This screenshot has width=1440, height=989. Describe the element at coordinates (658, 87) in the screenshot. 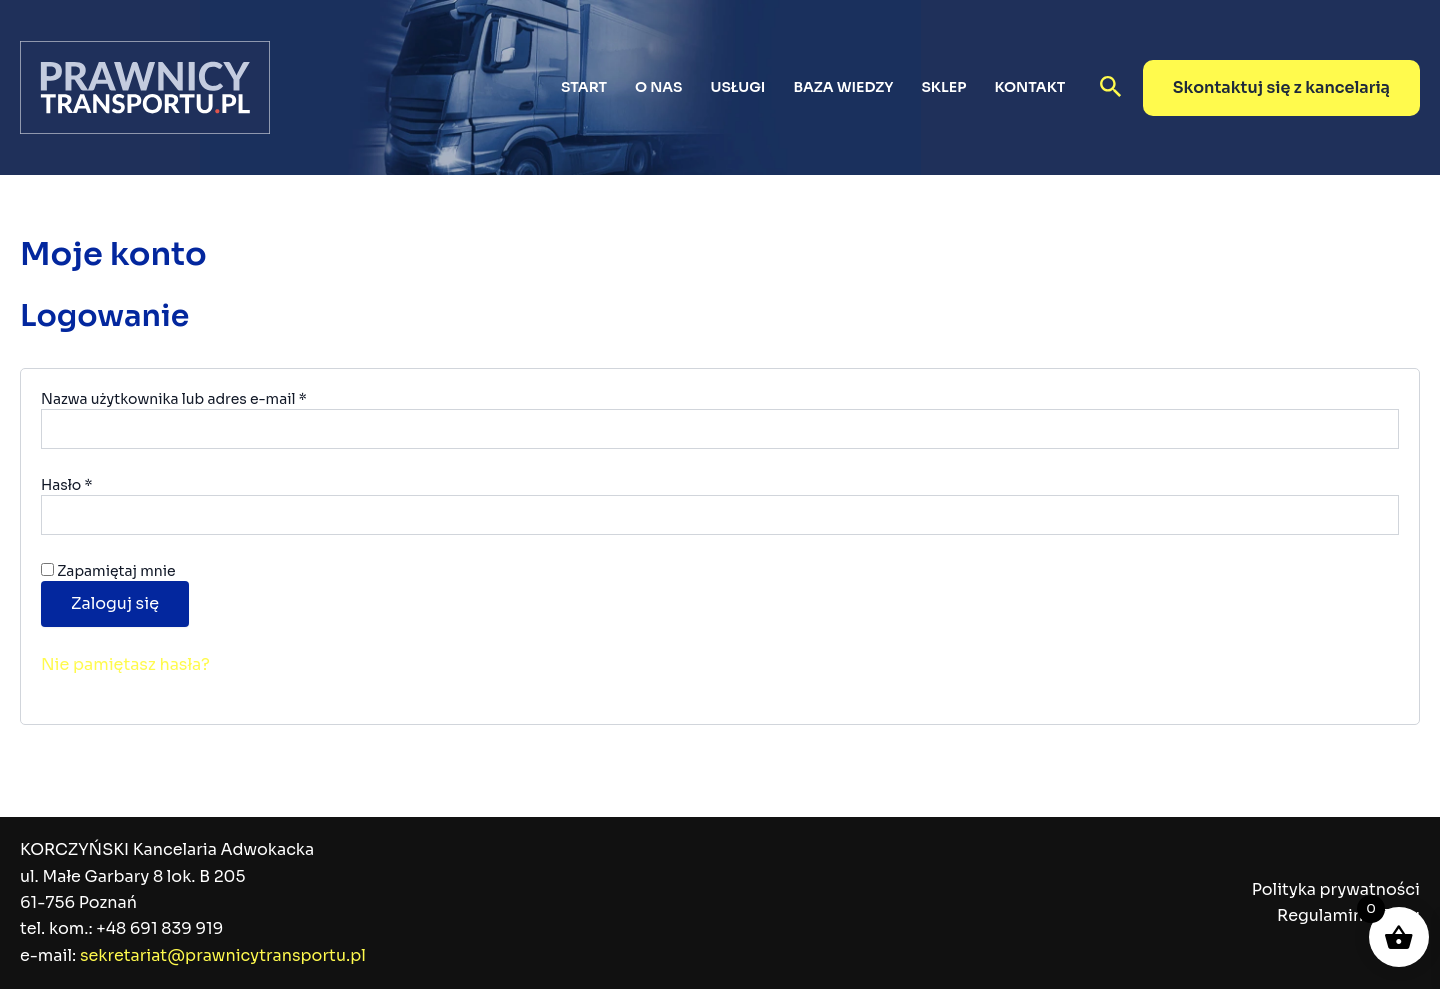

I see `O nas` at that location.